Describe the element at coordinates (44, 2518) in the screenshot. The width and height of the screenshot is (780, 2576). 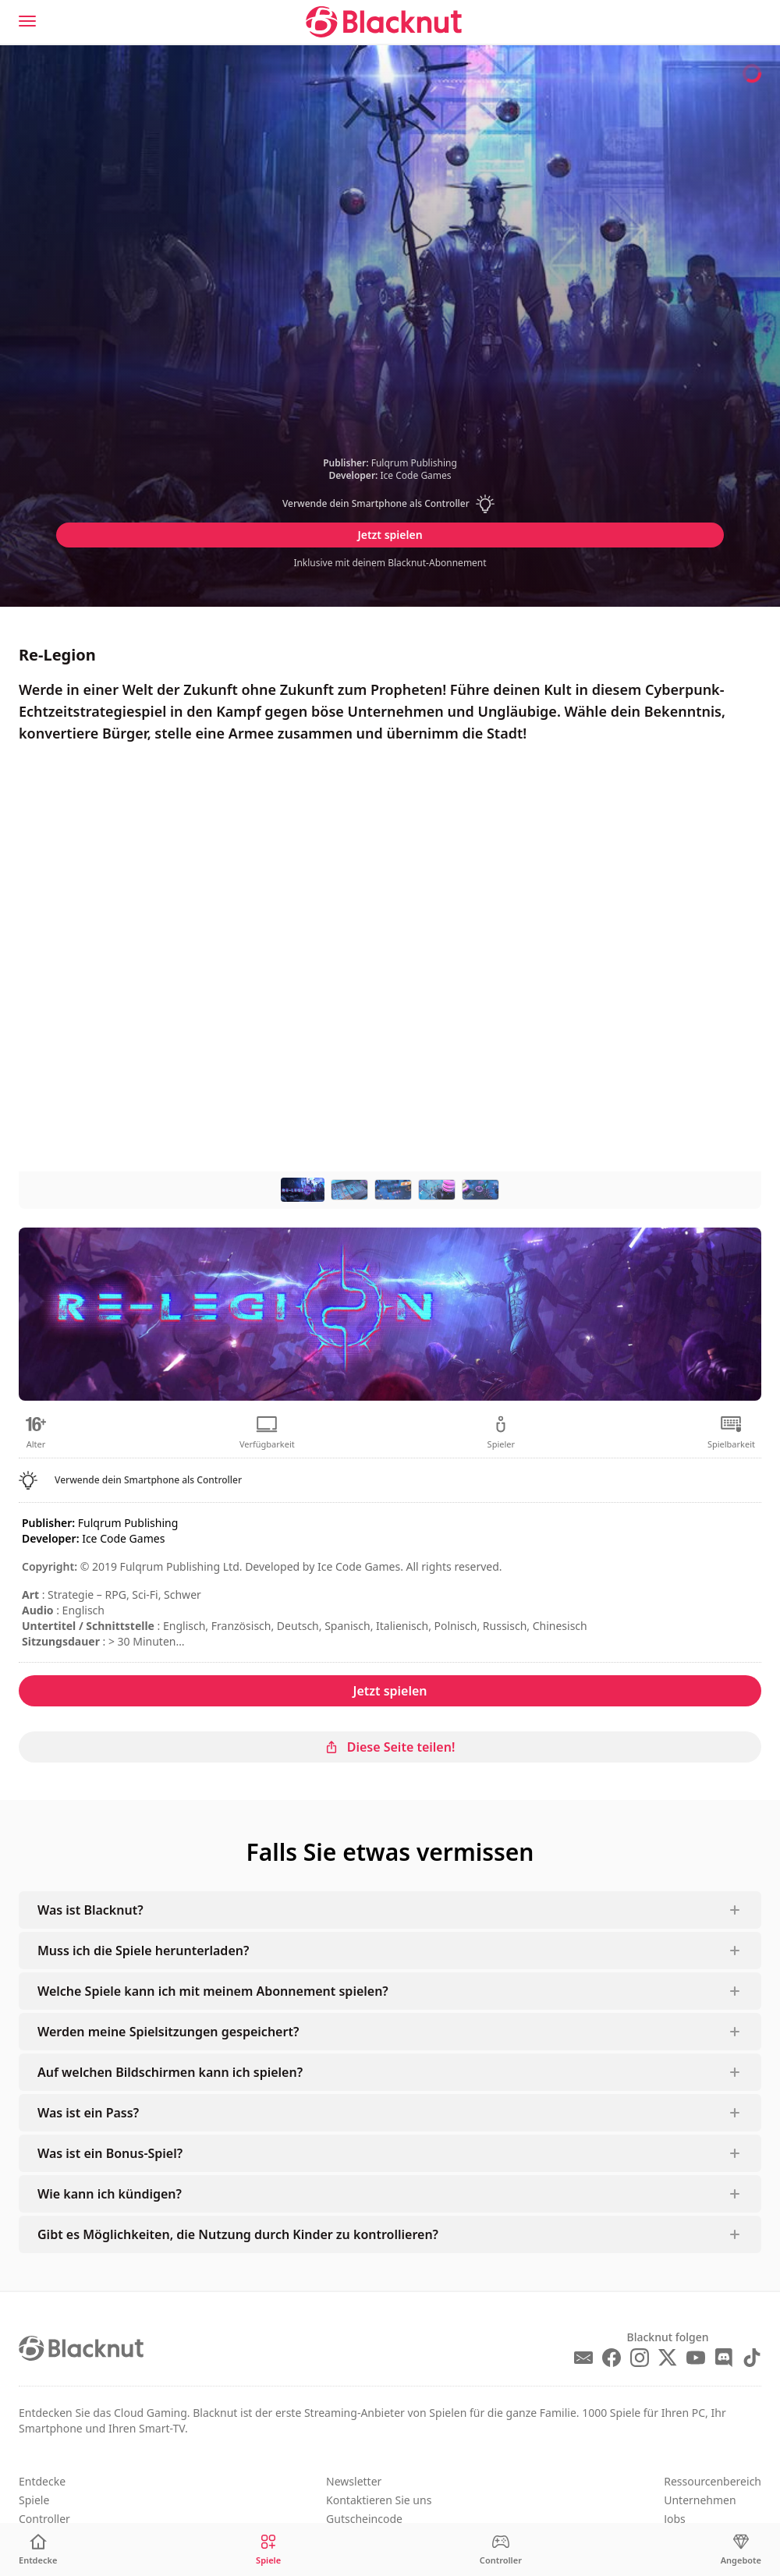
I see `Controller` at that location.